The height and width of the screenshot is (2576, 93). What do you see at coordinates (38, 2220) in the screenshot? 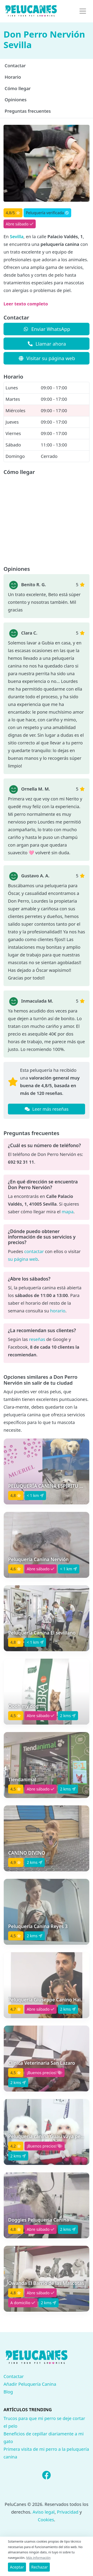
I see `Doggies Peluquería Canina` at bounding box center [38, 2220].